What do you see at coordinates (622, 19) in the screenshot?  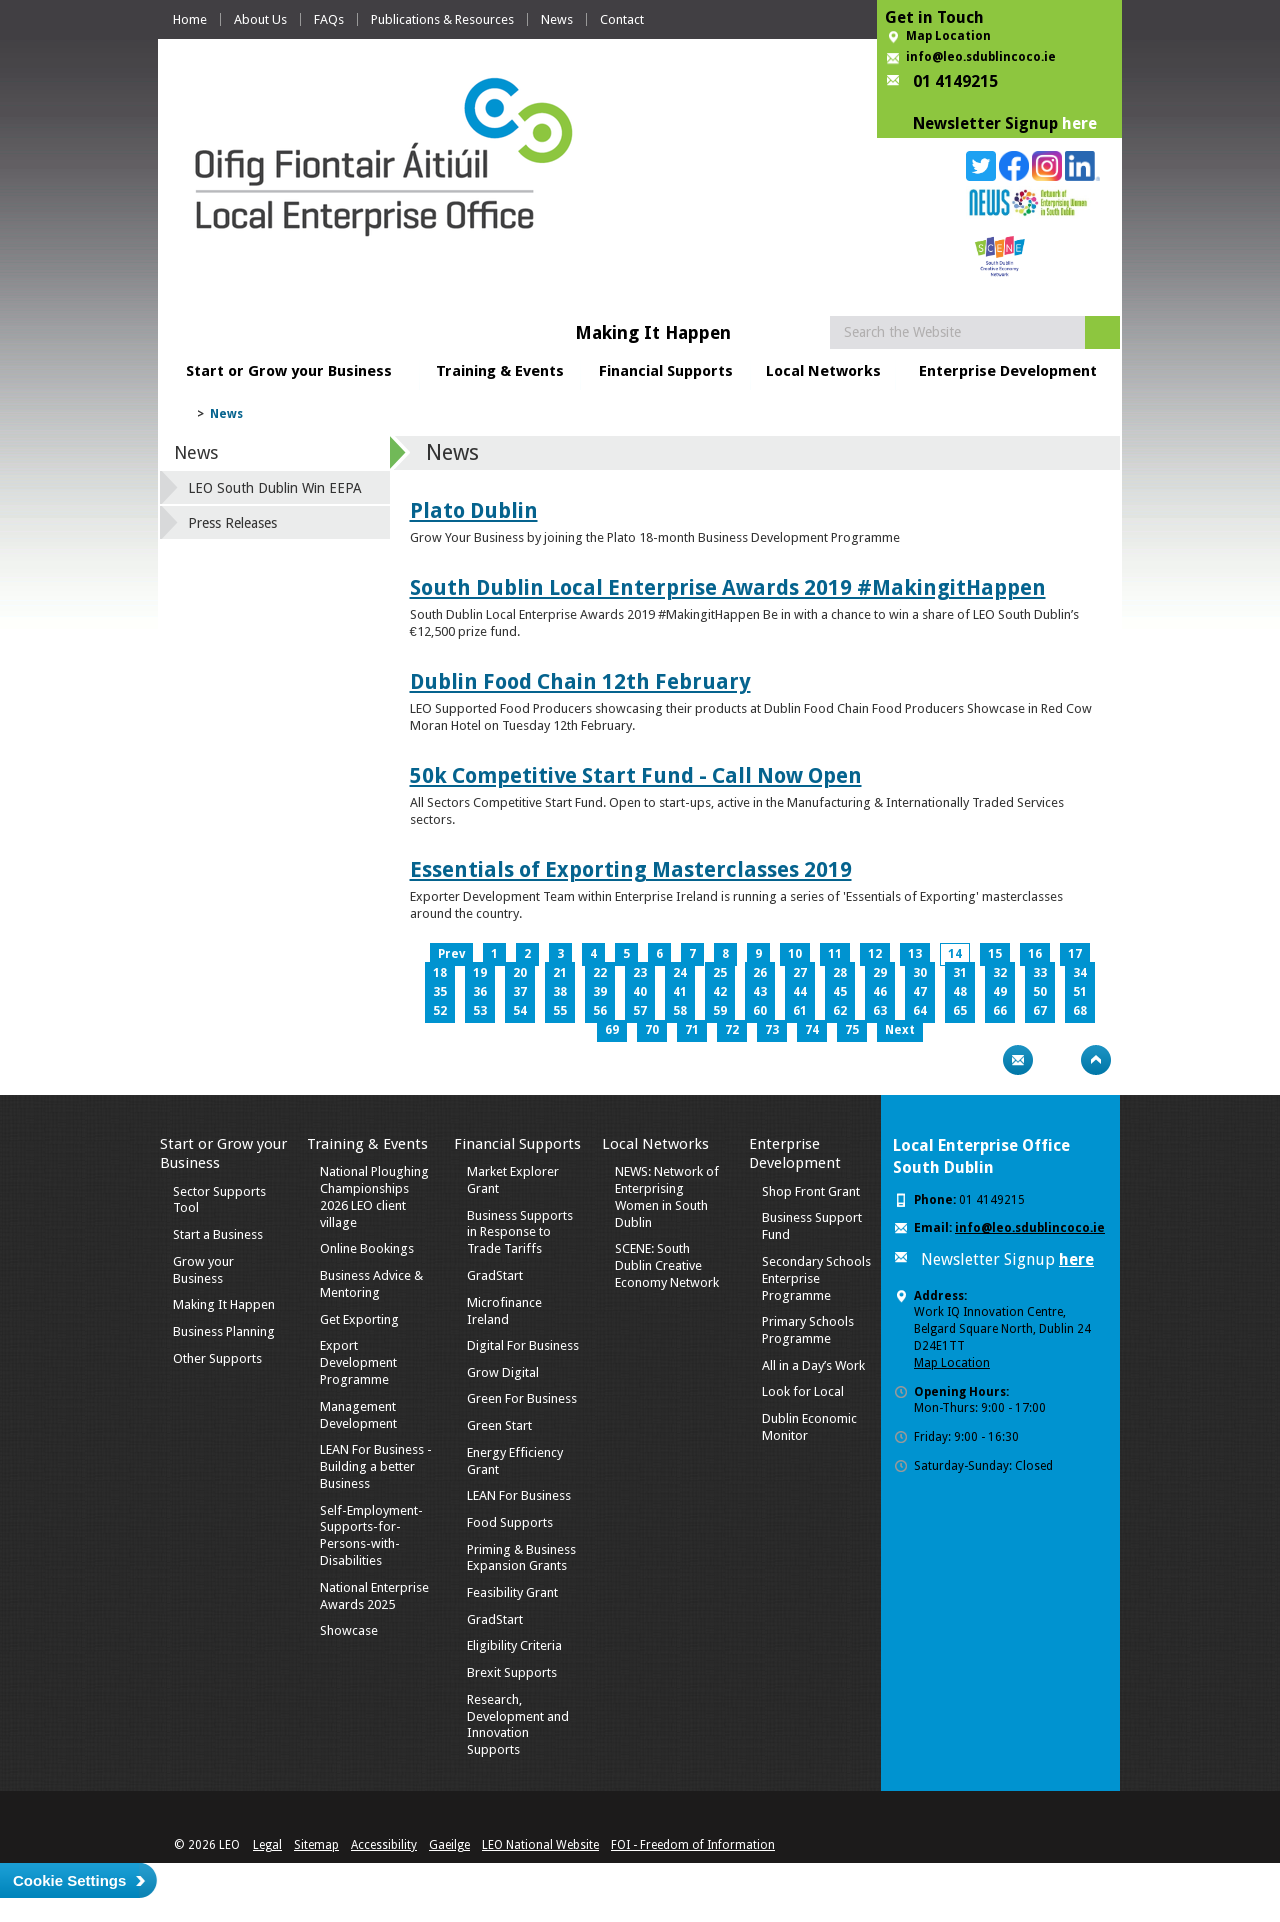 I see `Contact` at bounding box center [622, 19].